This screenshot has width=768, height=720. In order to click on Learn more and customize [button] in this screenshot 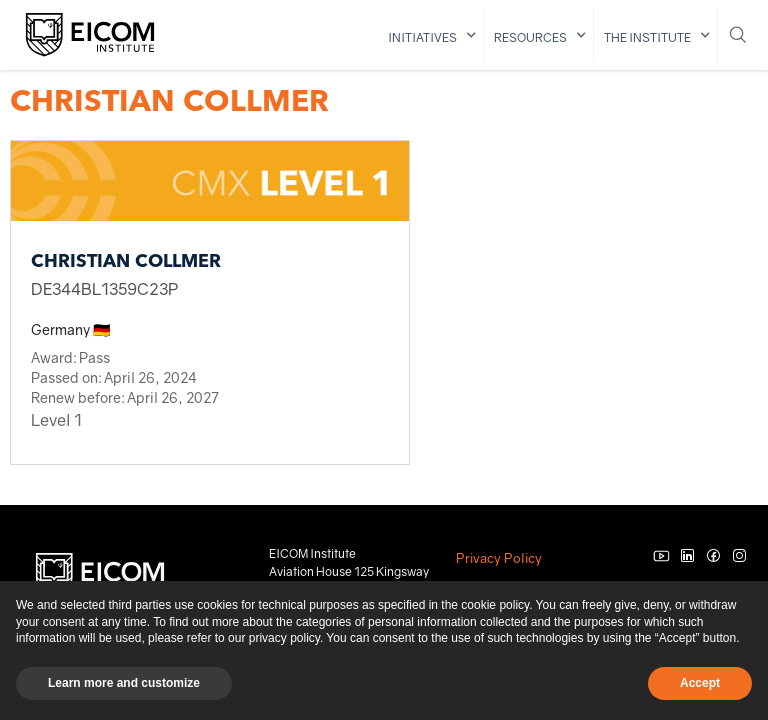, I will do `click(124, 683)`.